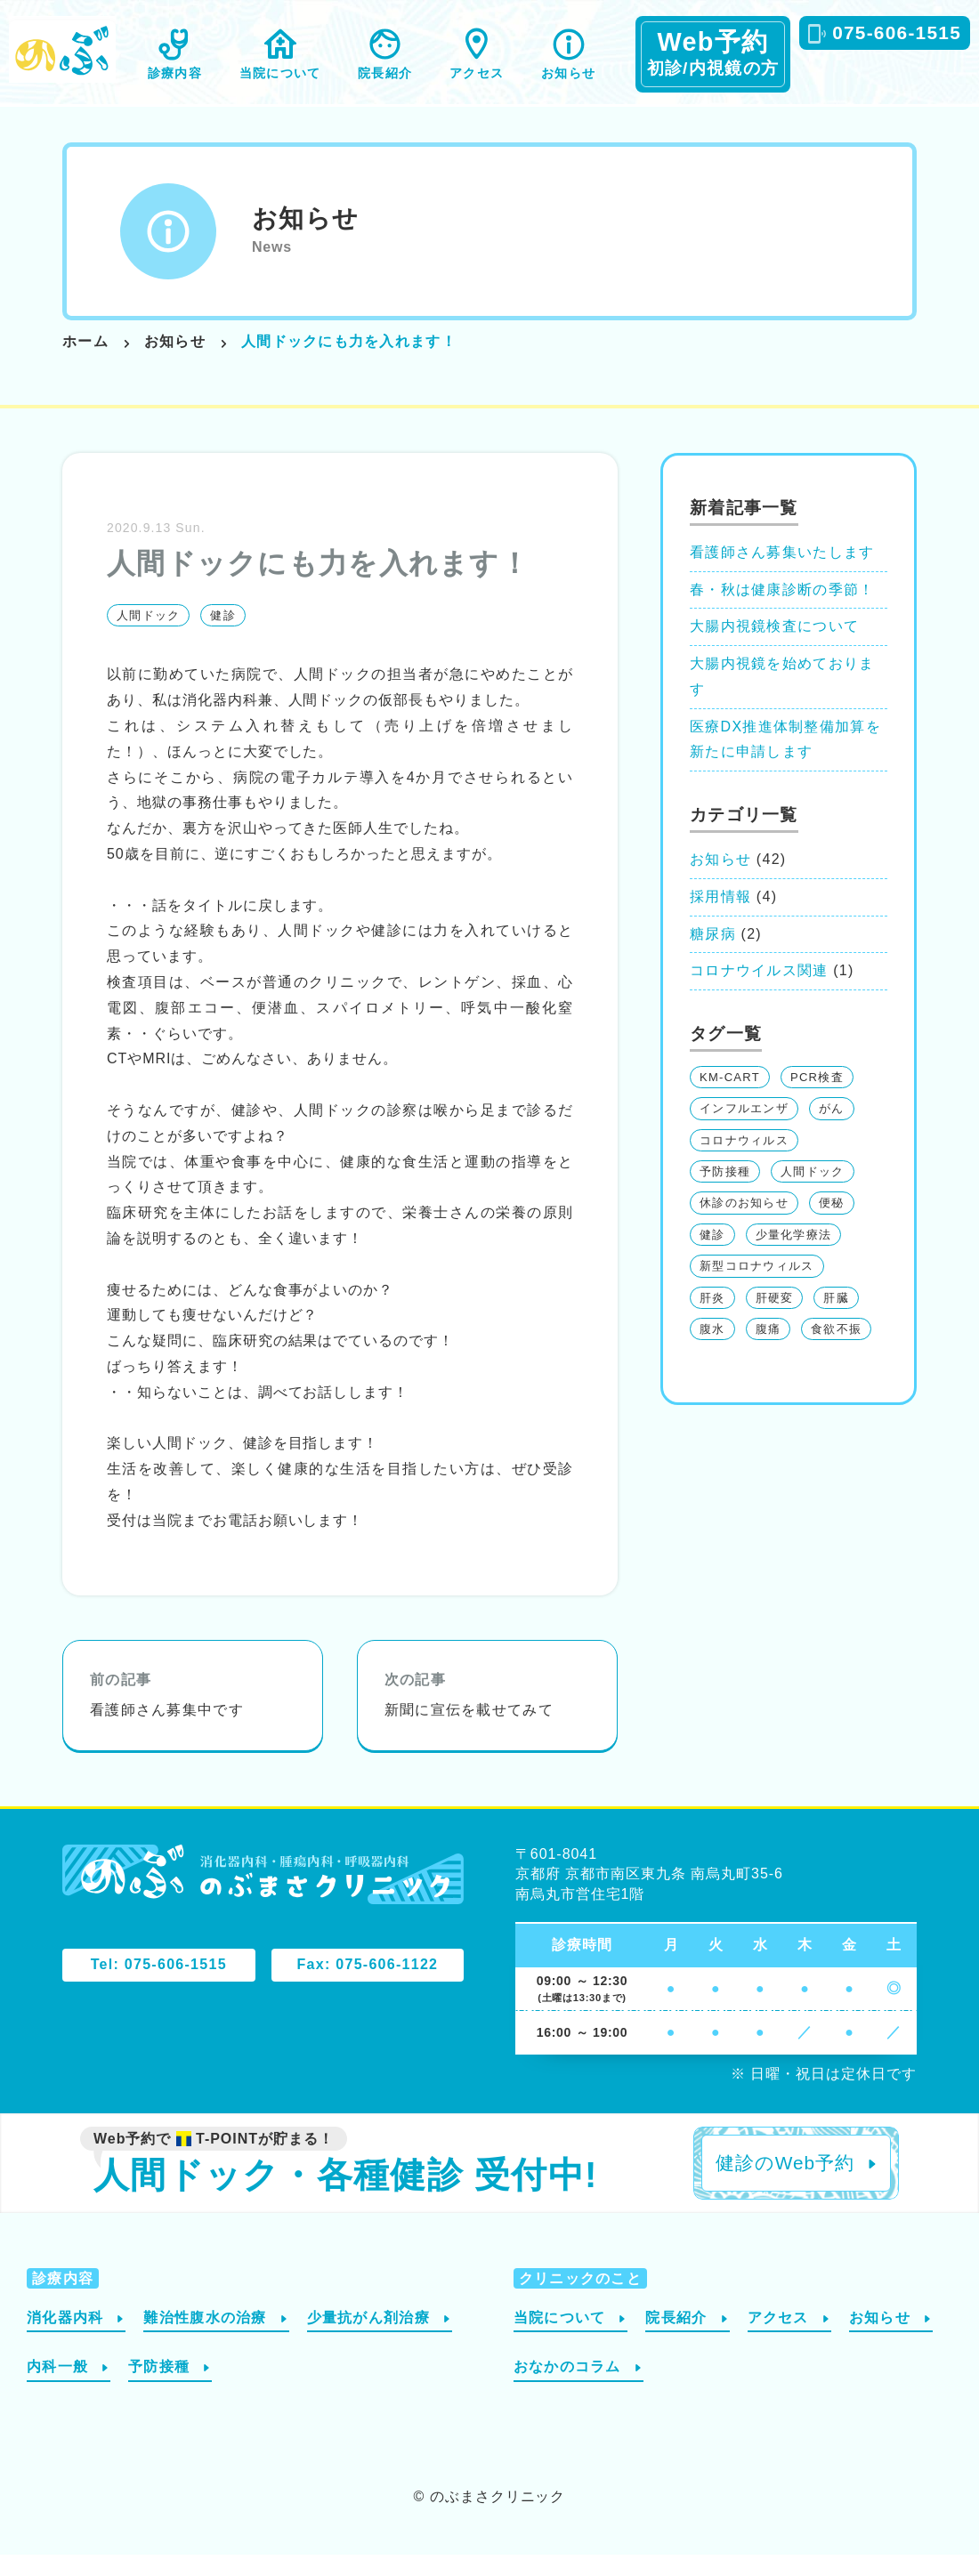 The image size is (979, 2576). What do you see at coordinates (148, 636) in the screenshot?
I see `人間ドック` at bounding box center [148, 636].